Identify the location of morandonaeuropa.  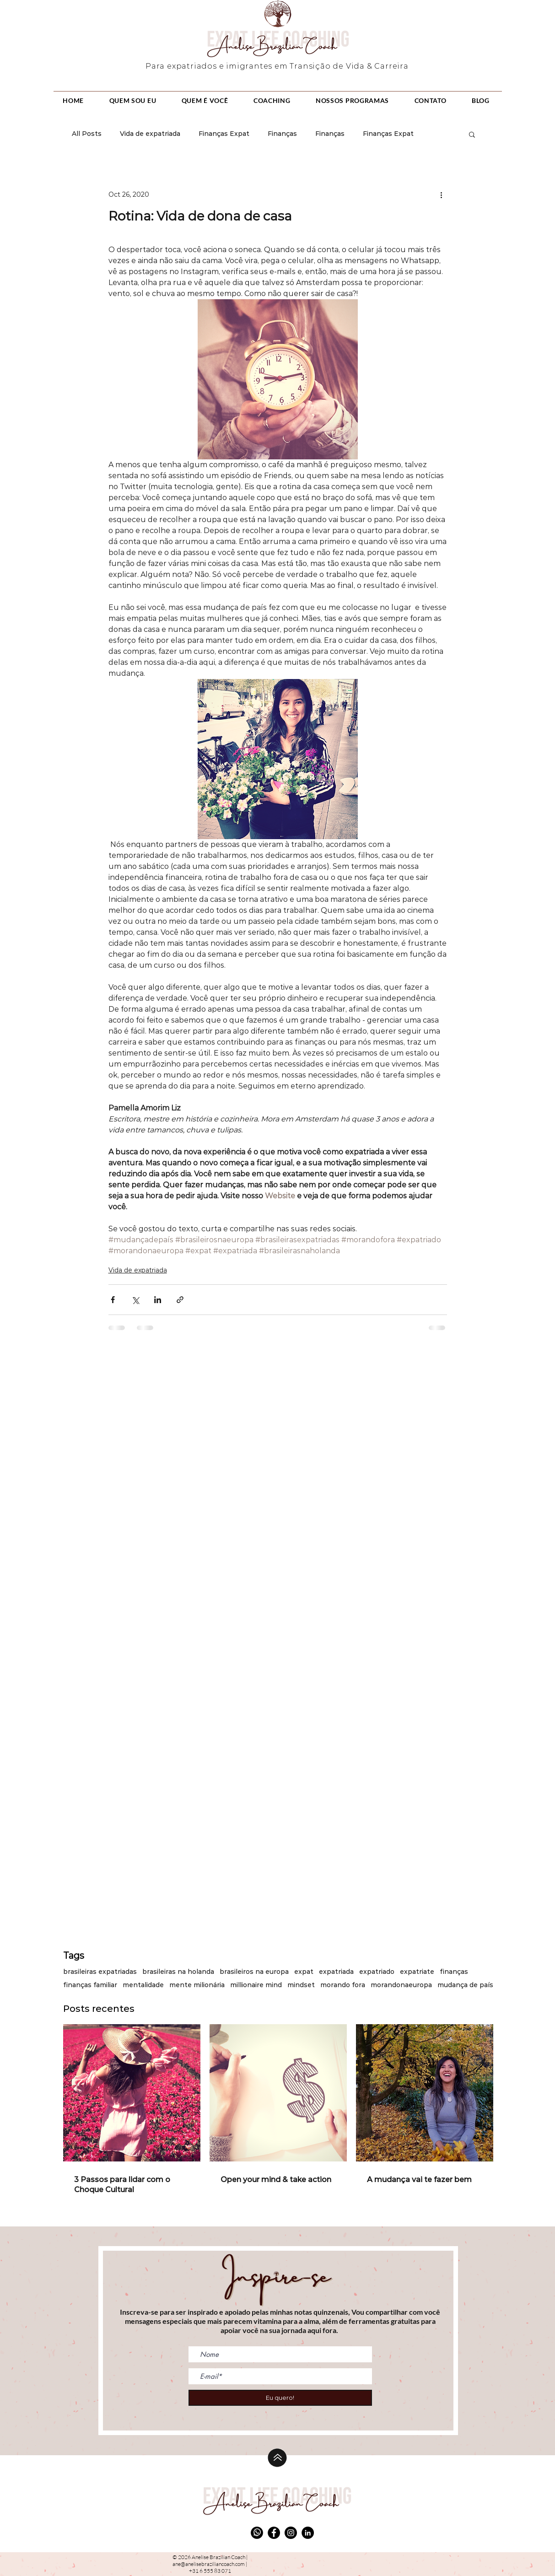
(401, 1985).